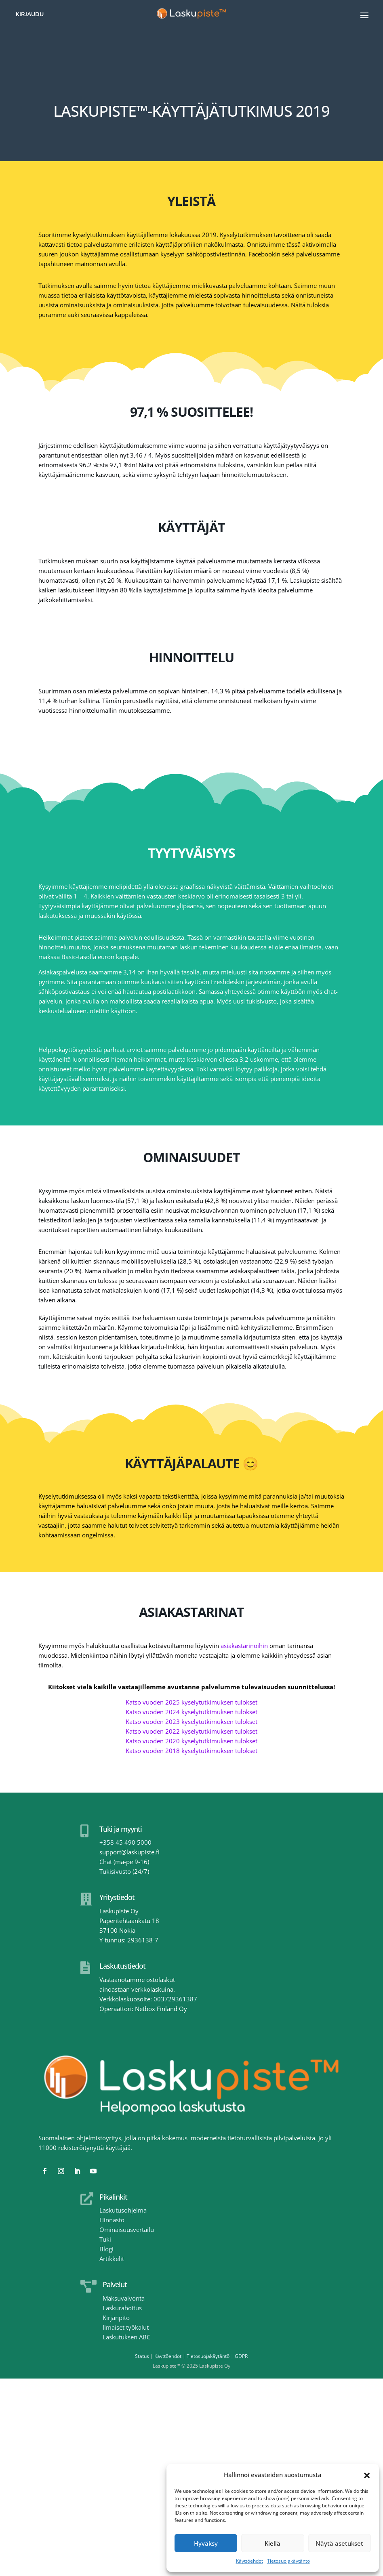  What do you see at coordinates (142, 2356) in the screenshot?
I see `Status` at bounding box center [142, 2356].